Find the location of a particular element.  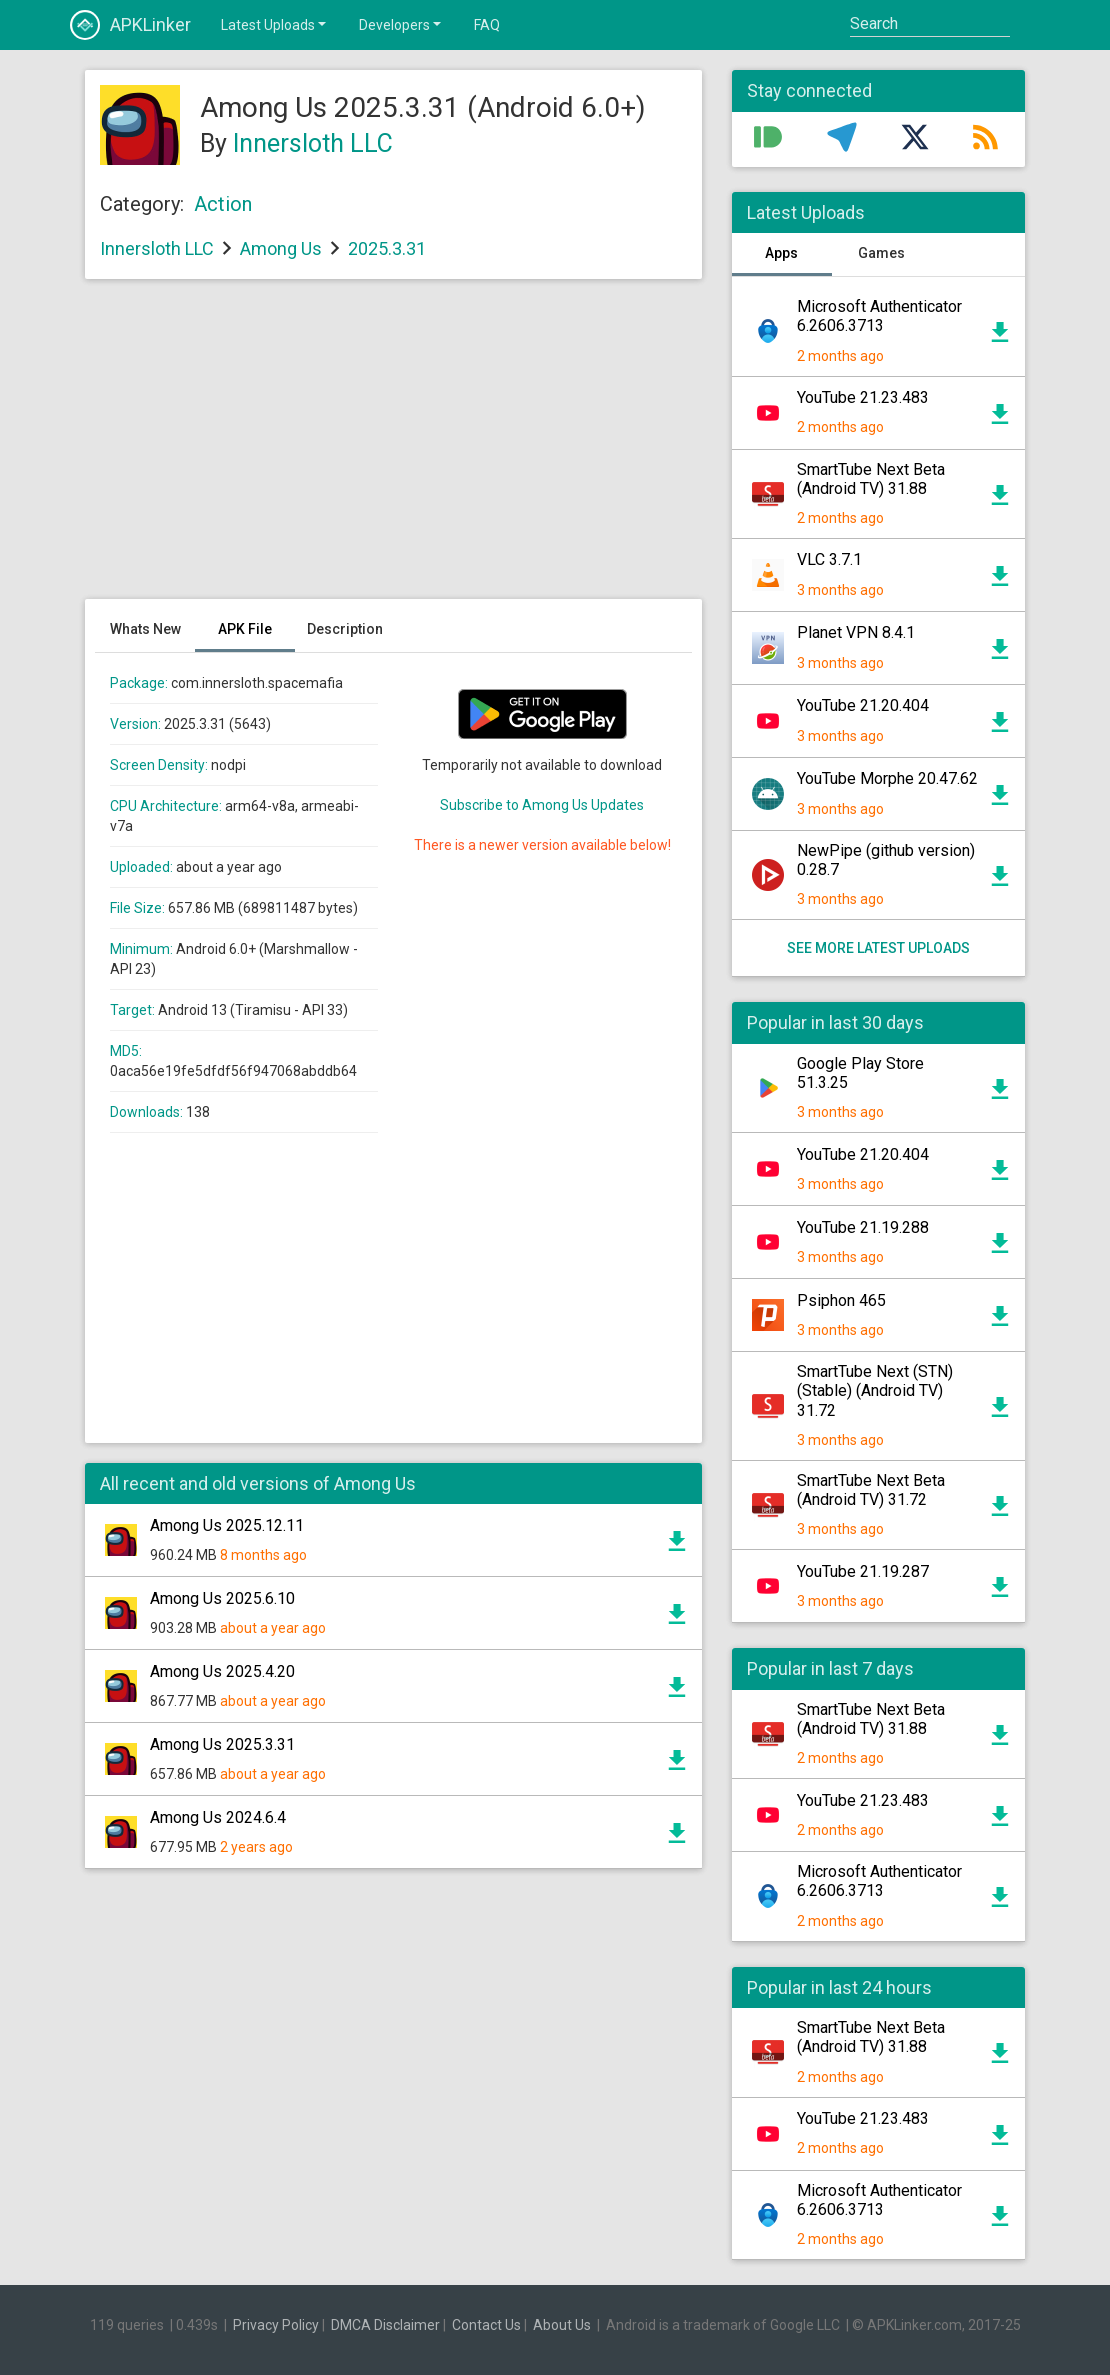

SmartTube Next Beta (Android TV) 31.88 is located at coordinates (871, 479).